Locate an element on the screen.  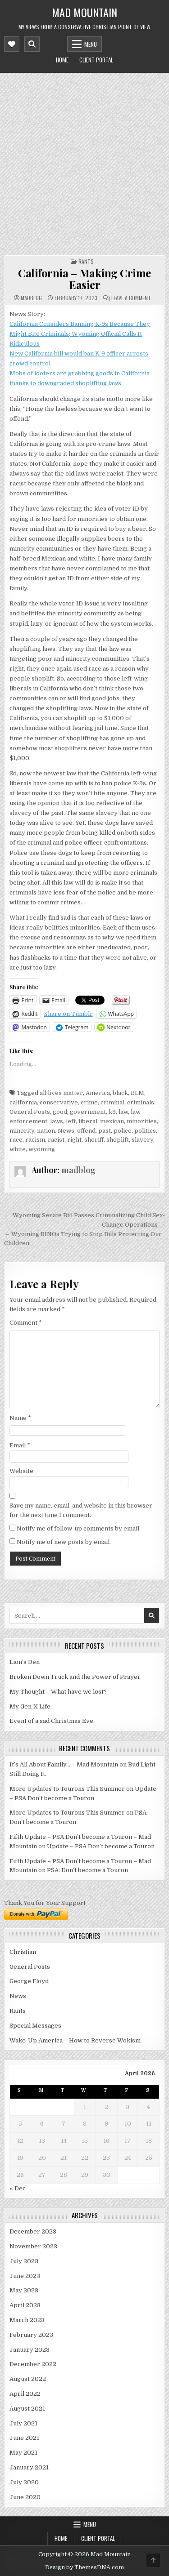
Client Portal is located at coordinates (96, 59).